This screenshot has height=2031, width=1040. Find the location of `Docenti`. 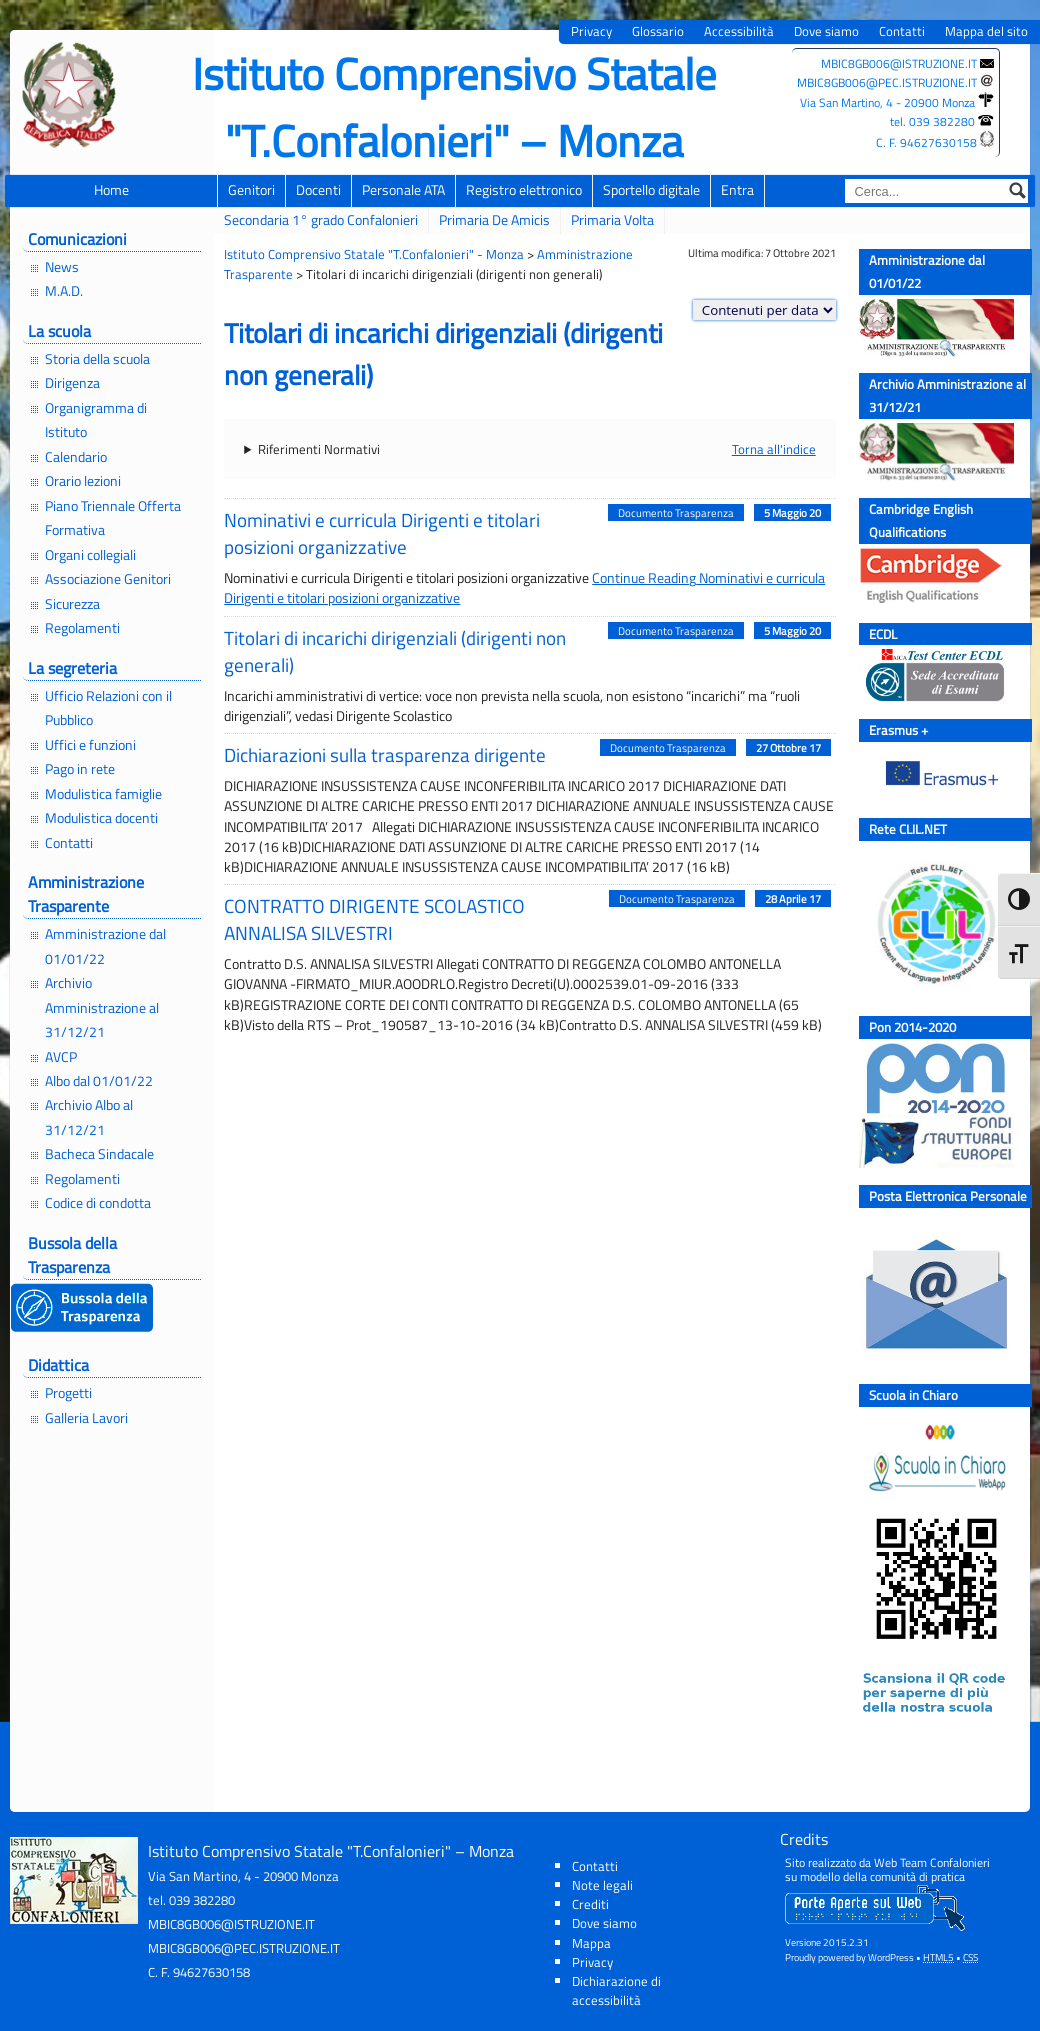

Docenti is located at coordinates (318, 190).